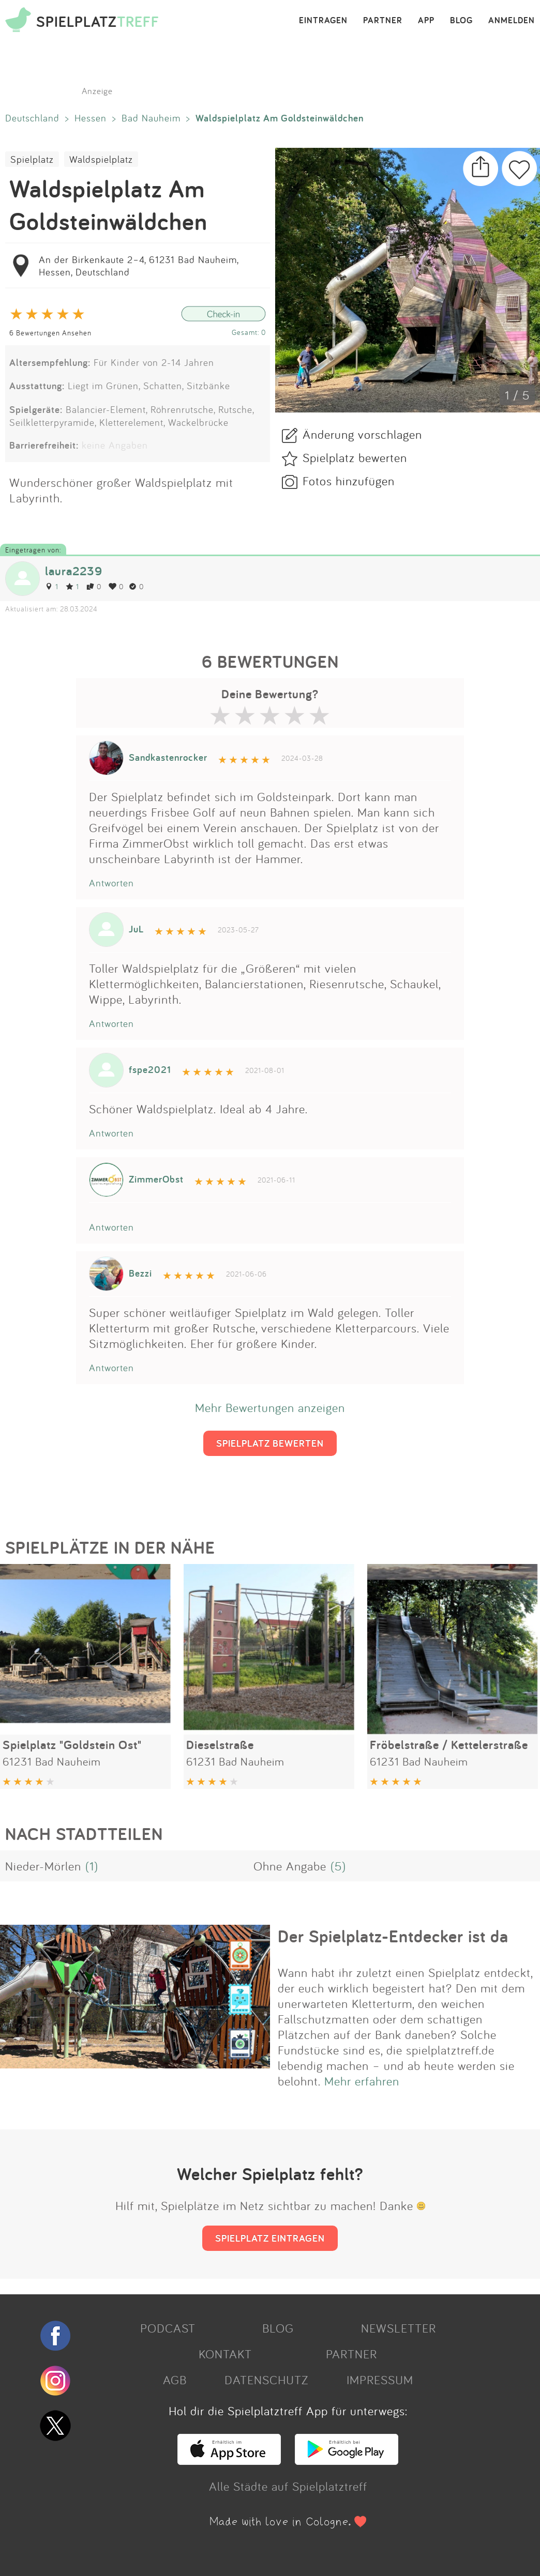 This screenshot has height=2576, width=540. Describe the element at coordinates (382, 20) in the screenshot. I see `PARTNER` at that location.